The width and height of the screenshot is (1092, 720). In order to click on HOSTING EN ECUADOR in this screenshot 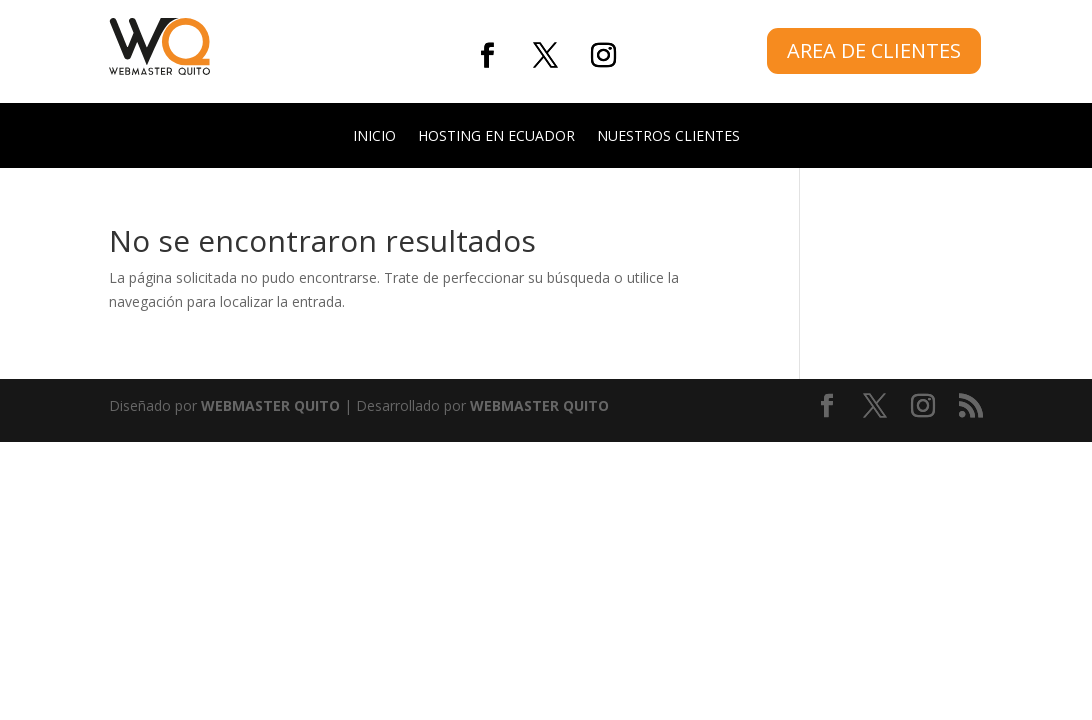, I will do `click(496, 137)`.